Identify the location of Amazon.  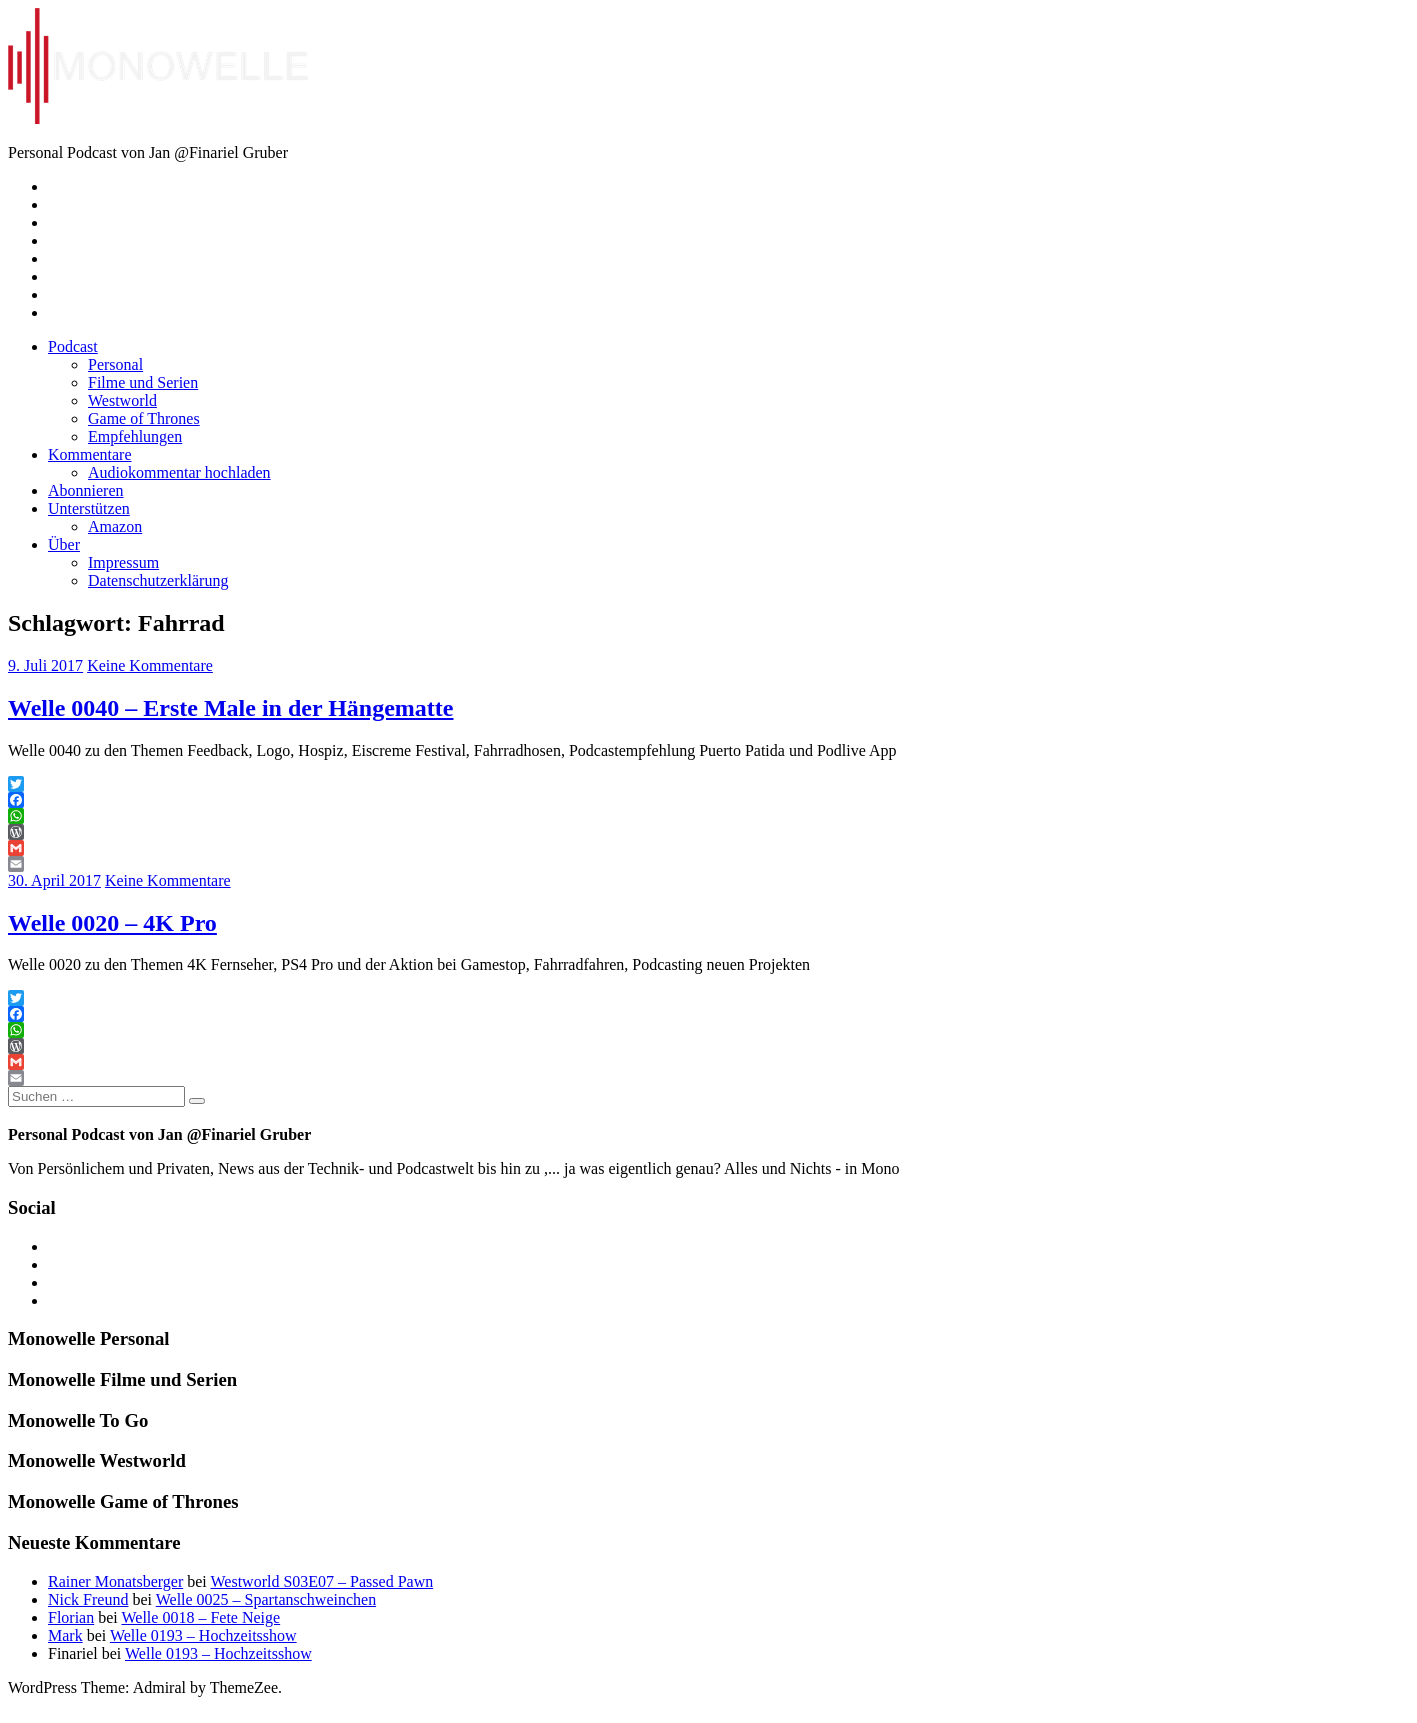
(115, 526).